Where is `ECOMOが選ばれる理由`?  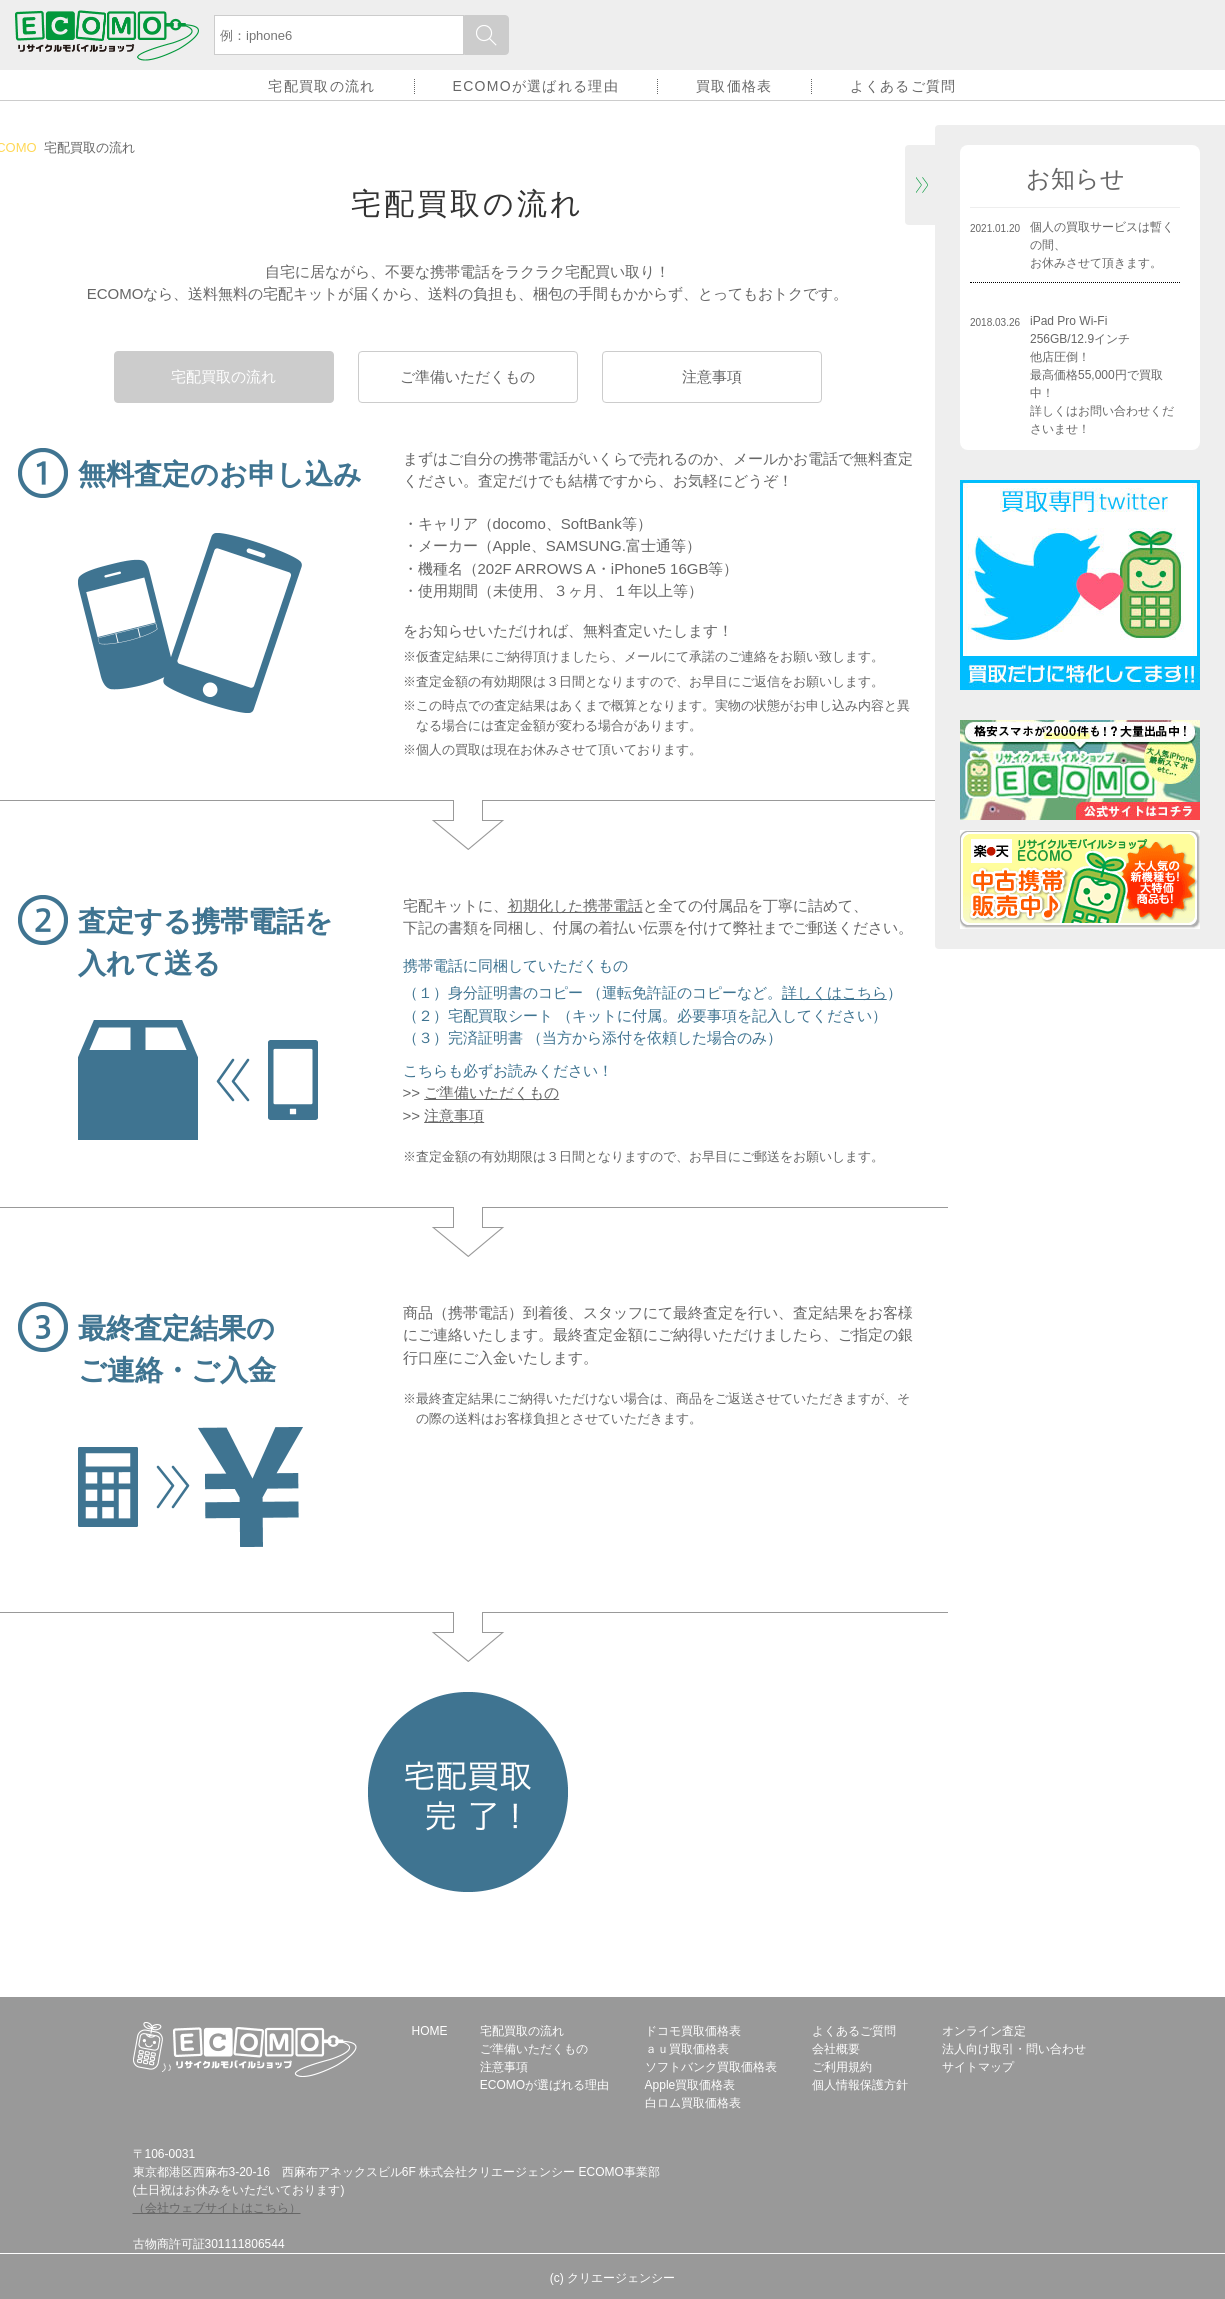
ECOMOが選ばれる理由 is located at coordinates (536, 86).